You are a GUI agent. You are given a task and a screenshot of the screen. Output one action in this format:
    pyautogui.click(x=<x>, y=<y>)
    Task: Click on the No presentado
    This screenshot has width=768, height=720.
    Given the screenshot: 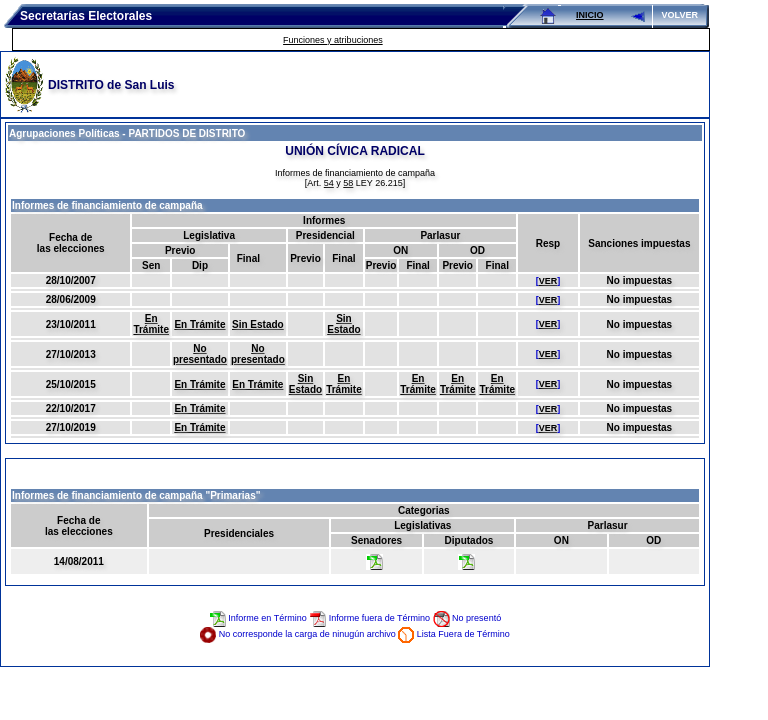 What is the action you would take?
    pyautogui.click(x=200, y=354)
    